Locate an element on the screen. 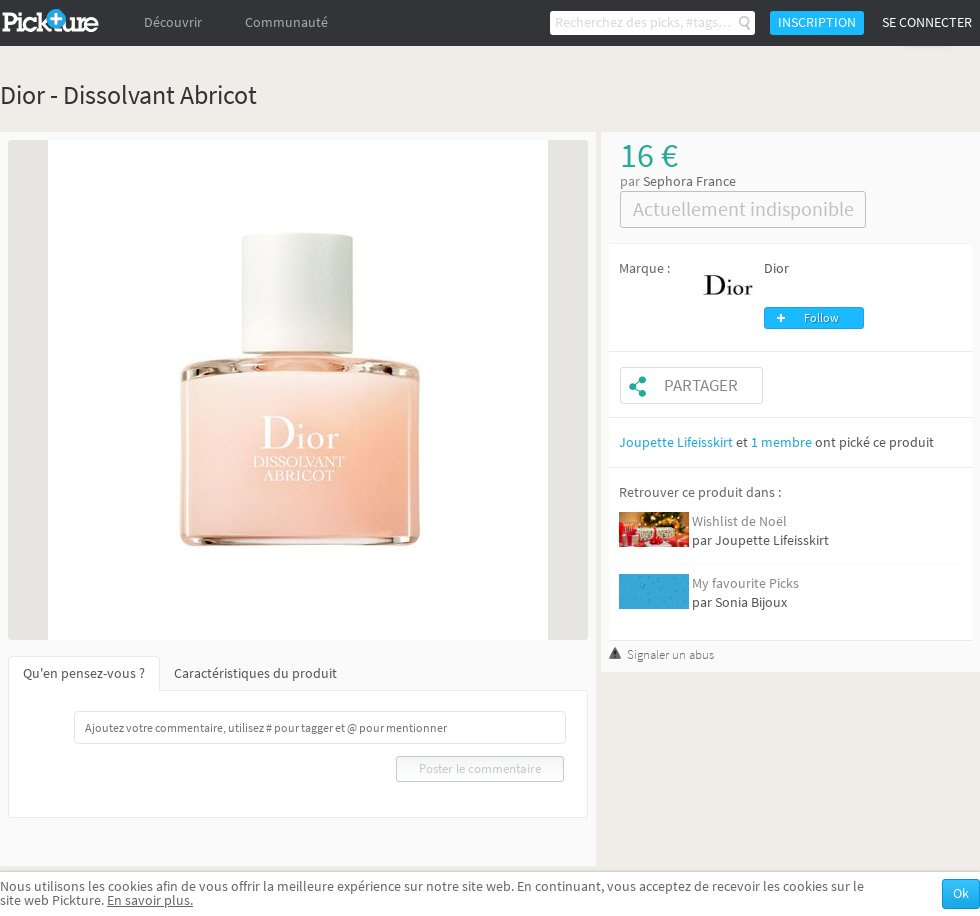  Découvrir is located at coordinates (173, 22).